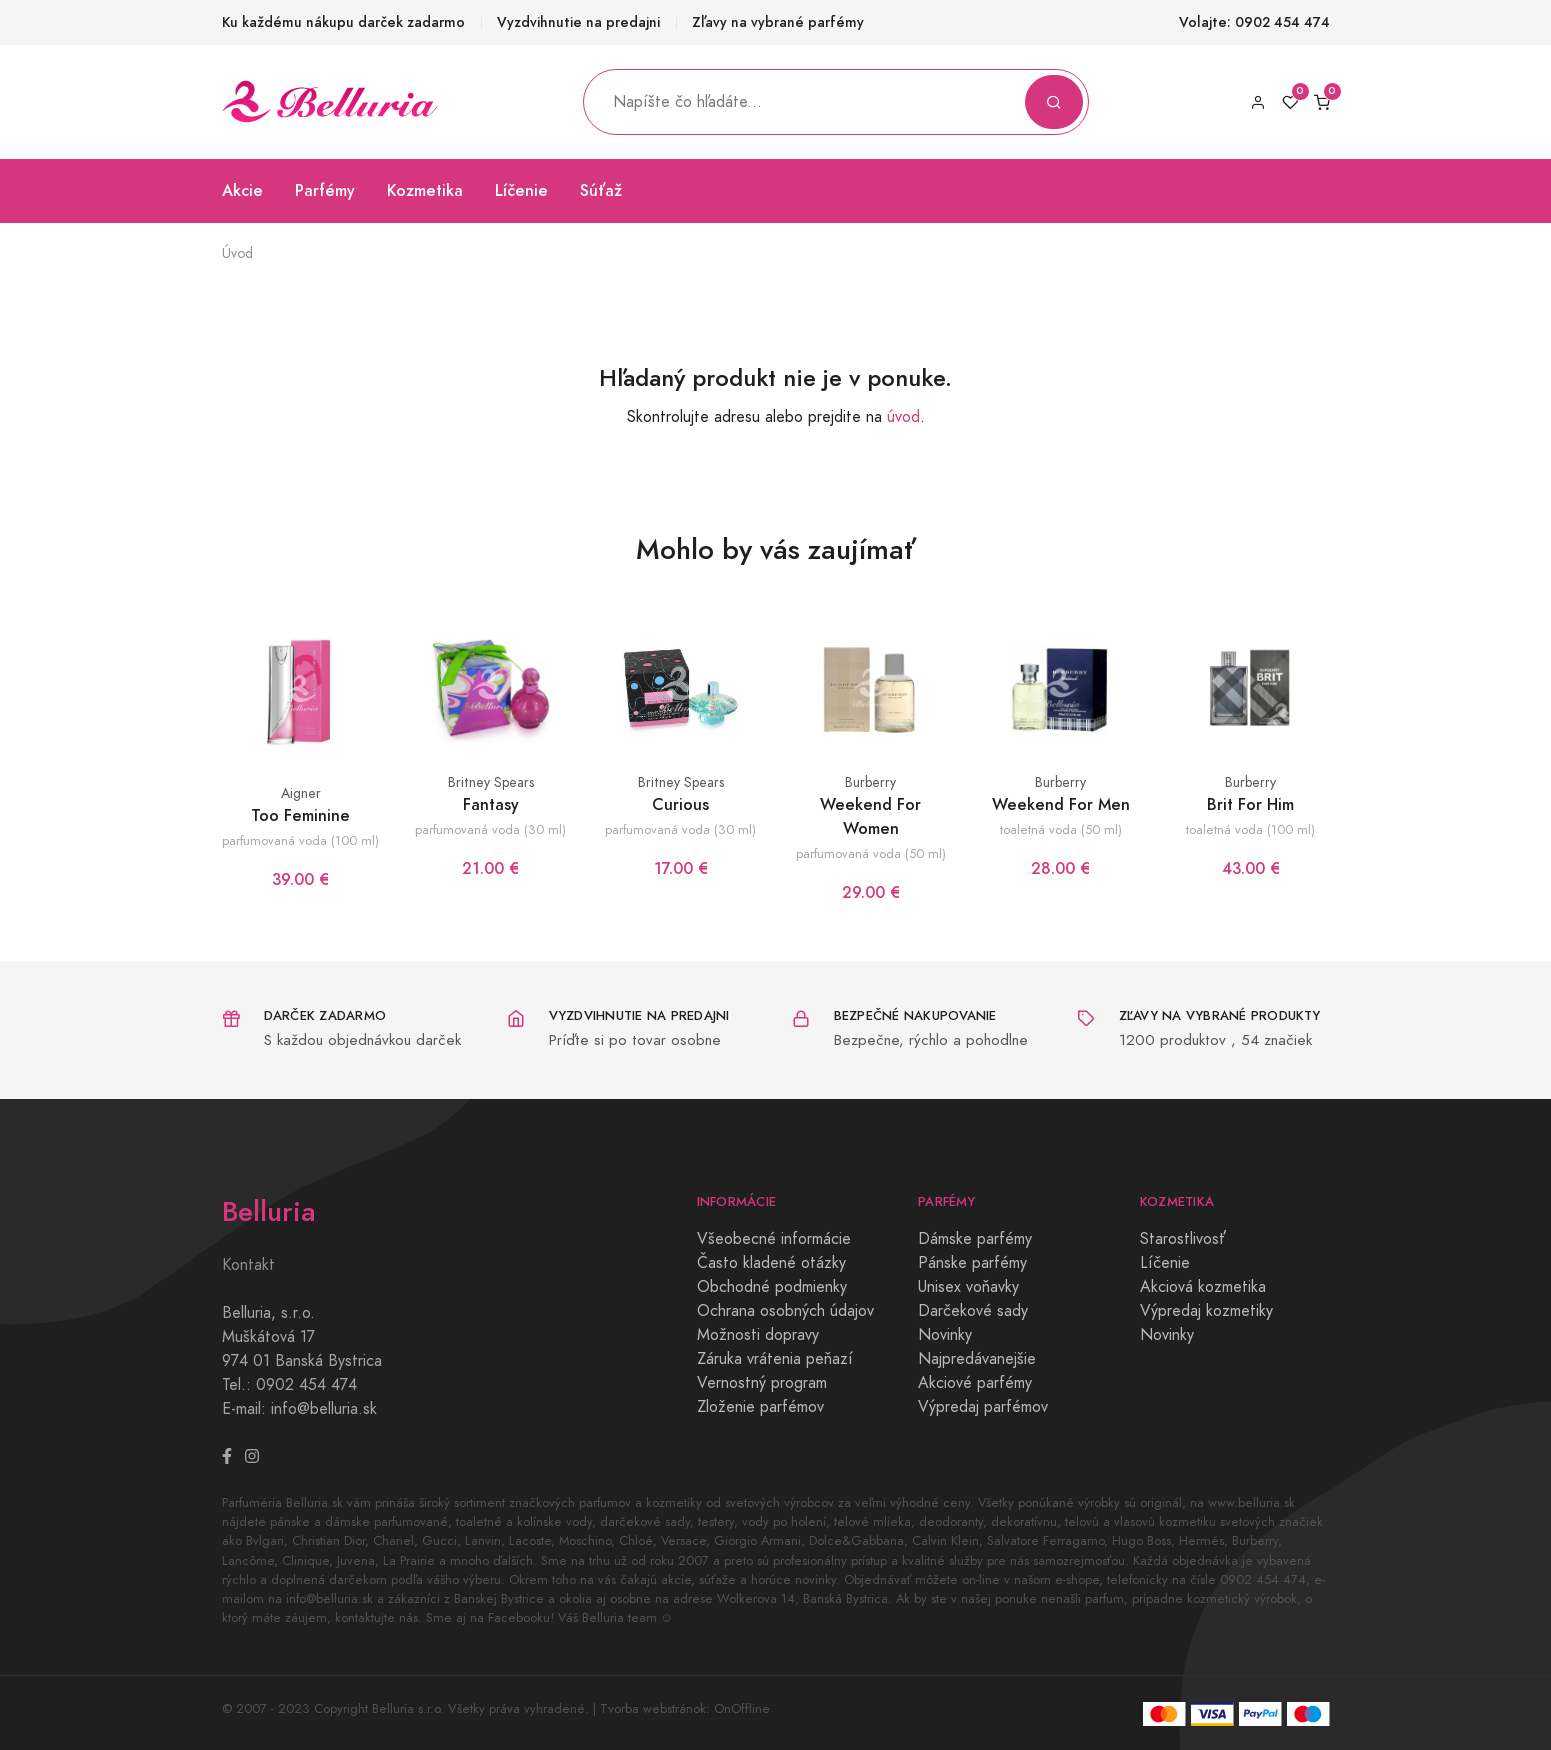  Describe the element at coordinates (975, 1239) in the screenshot. I see `Dámske parfémy` at that location.